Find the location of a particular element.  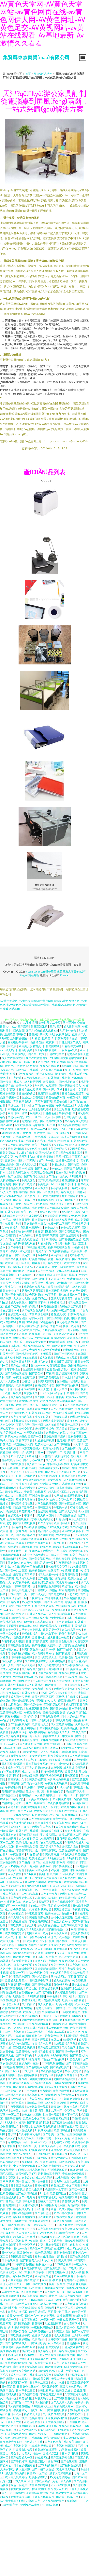

青青草华人在线 is located at coordinates (29, 1625).